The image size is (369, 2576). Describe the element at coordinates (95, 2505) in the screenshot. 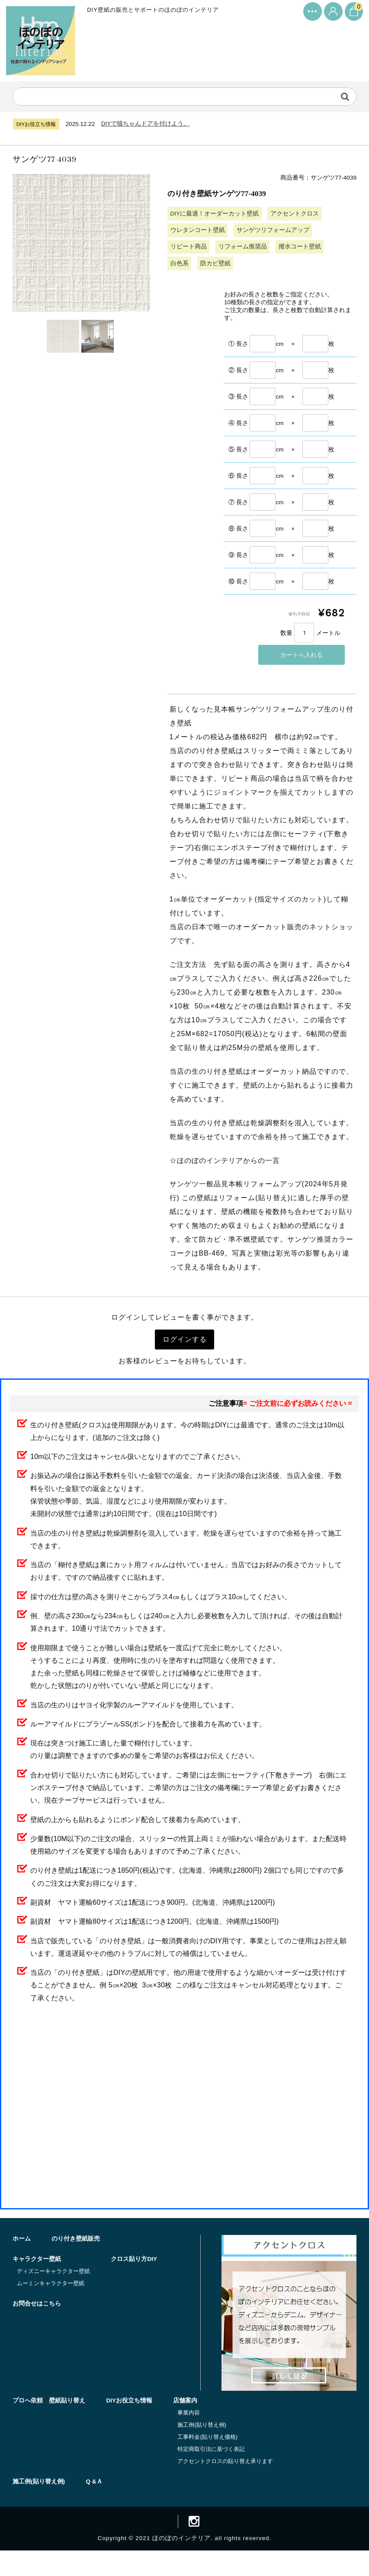

I see `Q &Ａ` at that location.